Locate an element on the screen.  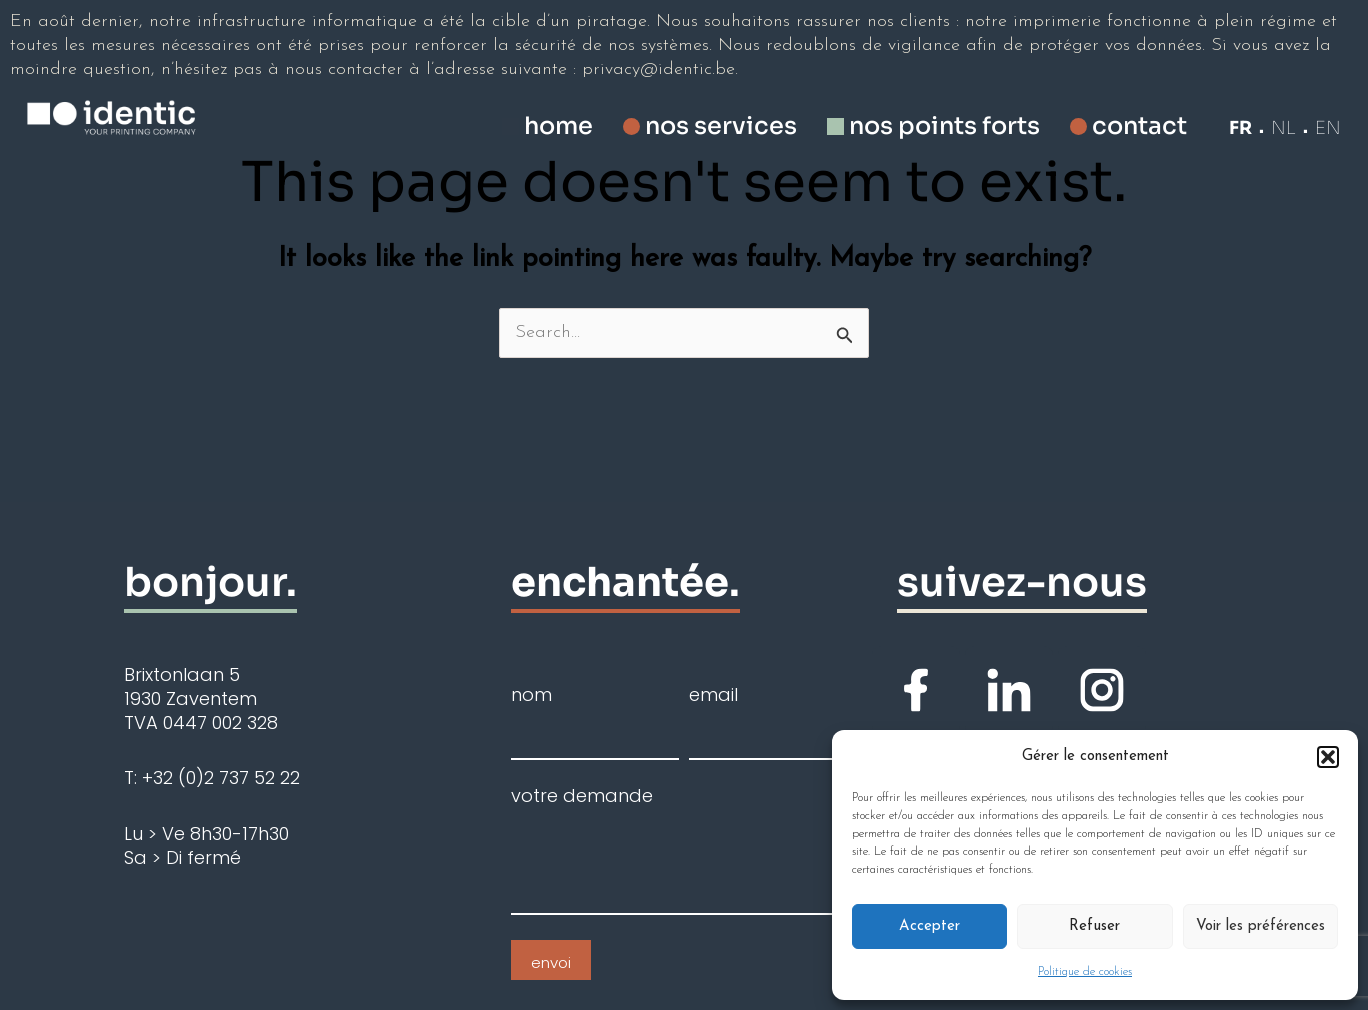
nom is located at coordinates (531, 695).